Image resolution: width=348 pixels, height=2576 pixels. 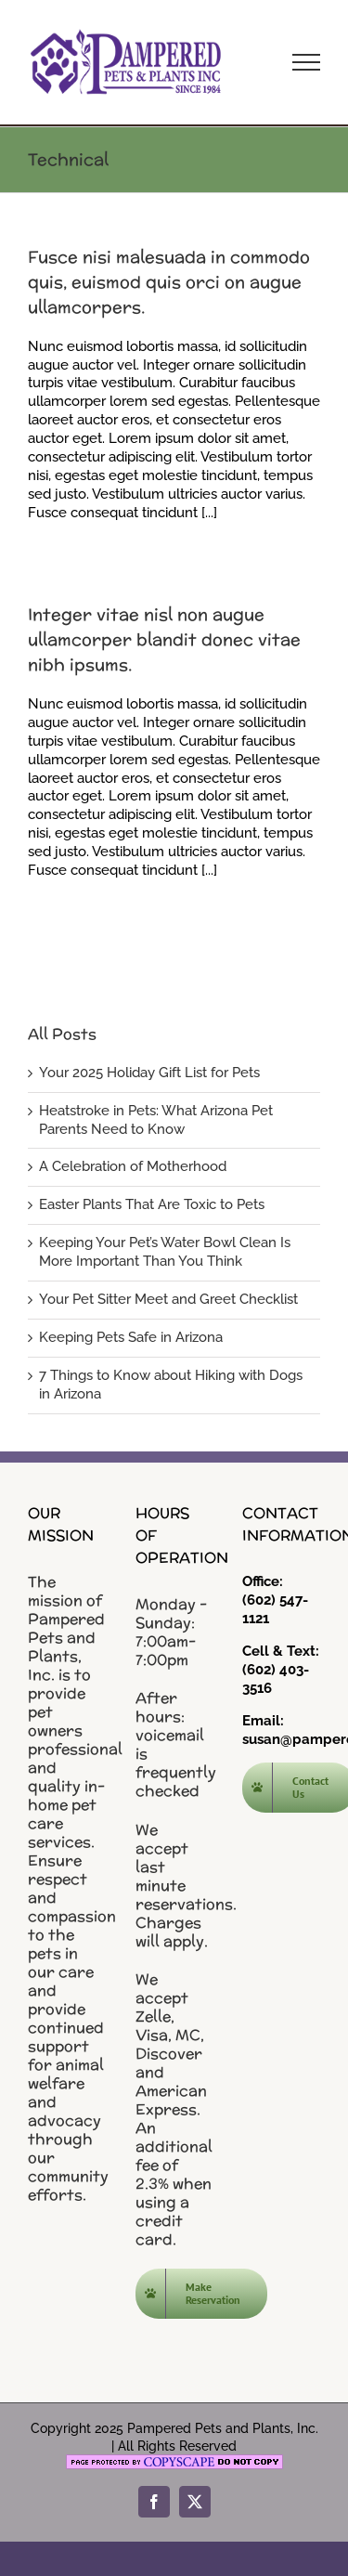 What do you see at coordinates (149, 1072) in the screenshot?
I see `Your 2025 Holiday Gift List for Pets` at bounding box center [149, 1072].